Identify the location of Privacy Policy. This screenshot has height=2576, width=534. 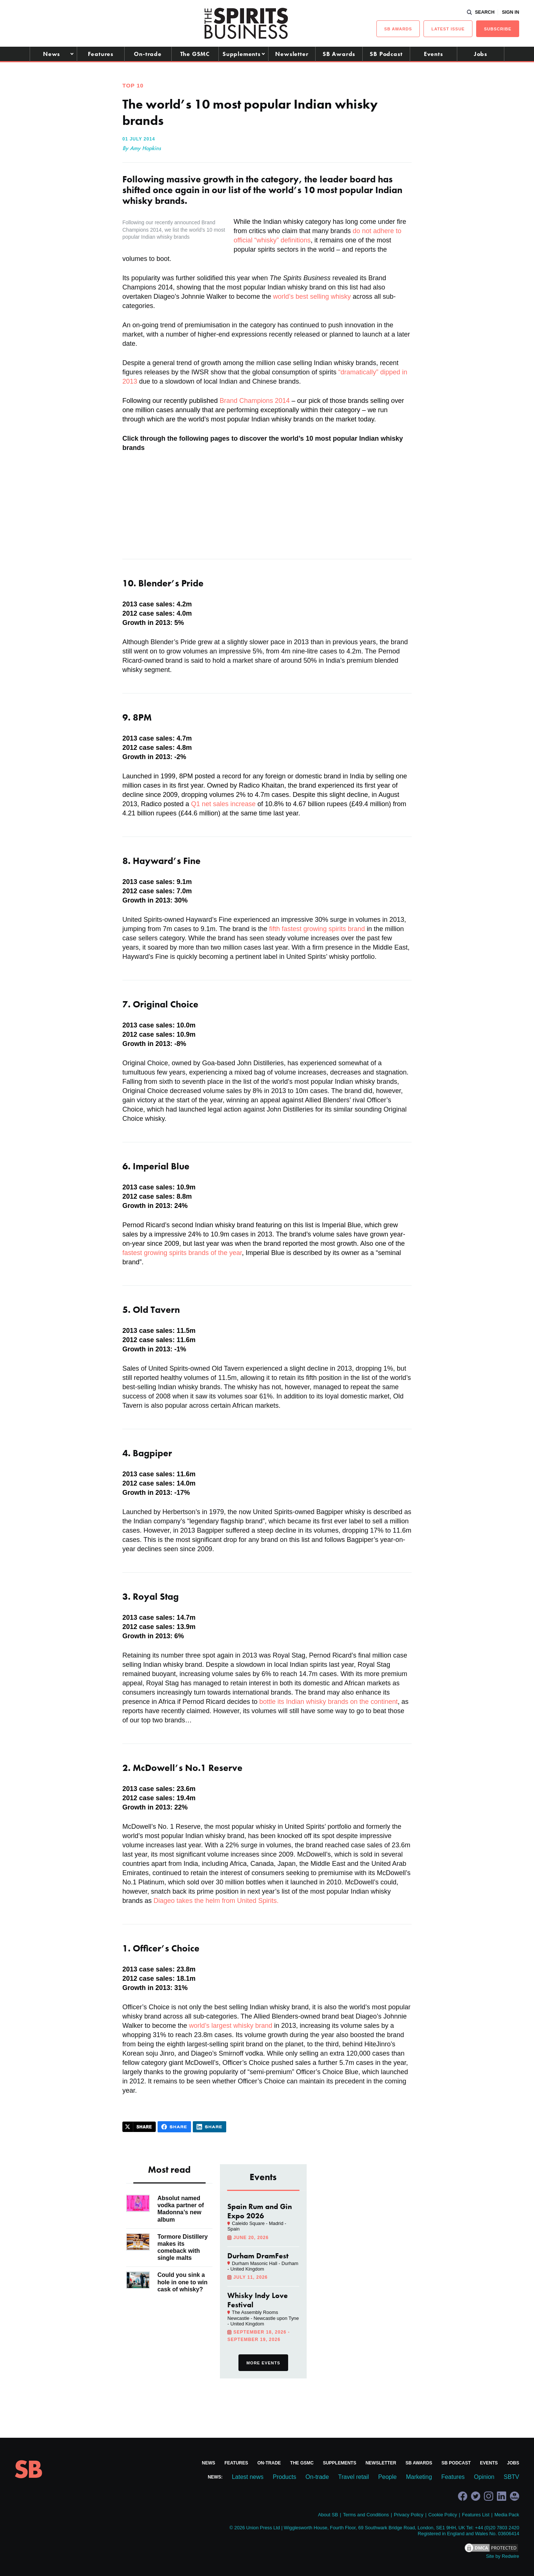
(408, 2514).